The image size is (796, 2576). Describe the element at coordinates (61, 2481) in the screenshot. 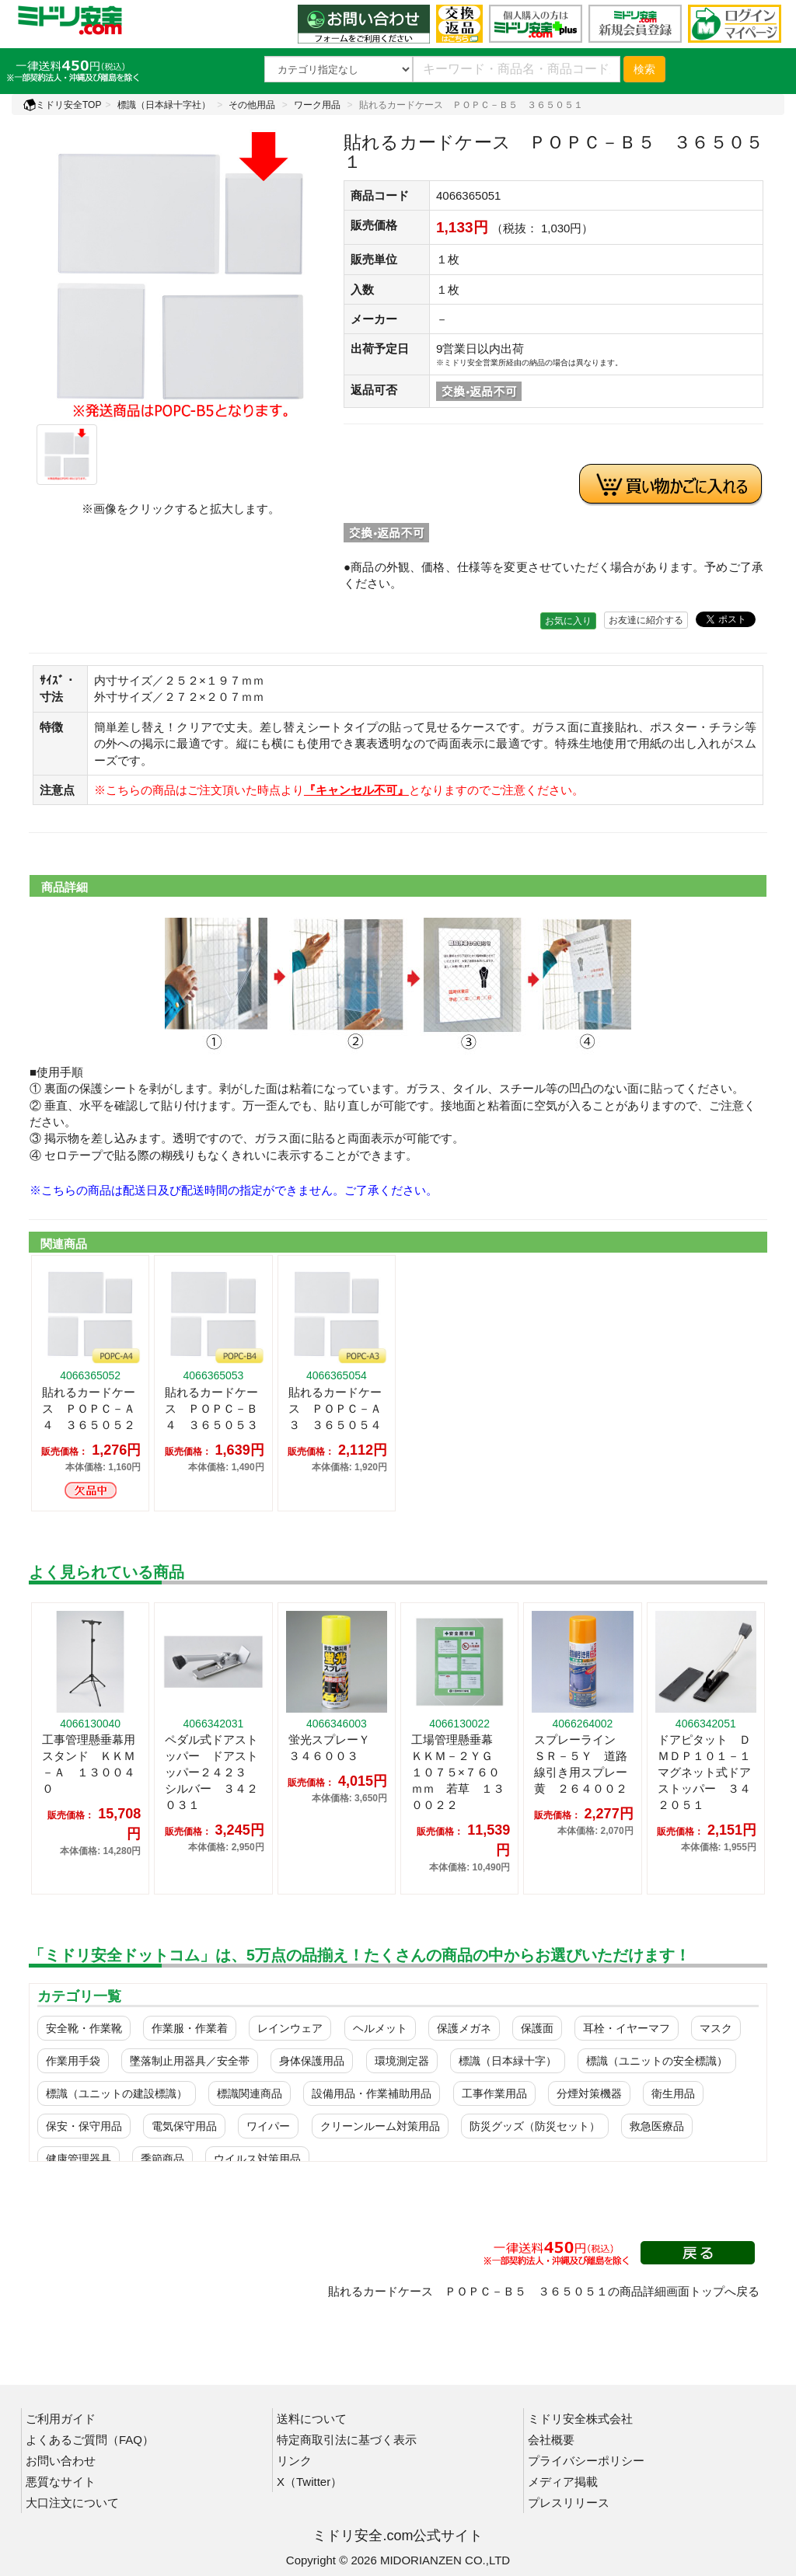

I see `悪質なサイト` at that location.